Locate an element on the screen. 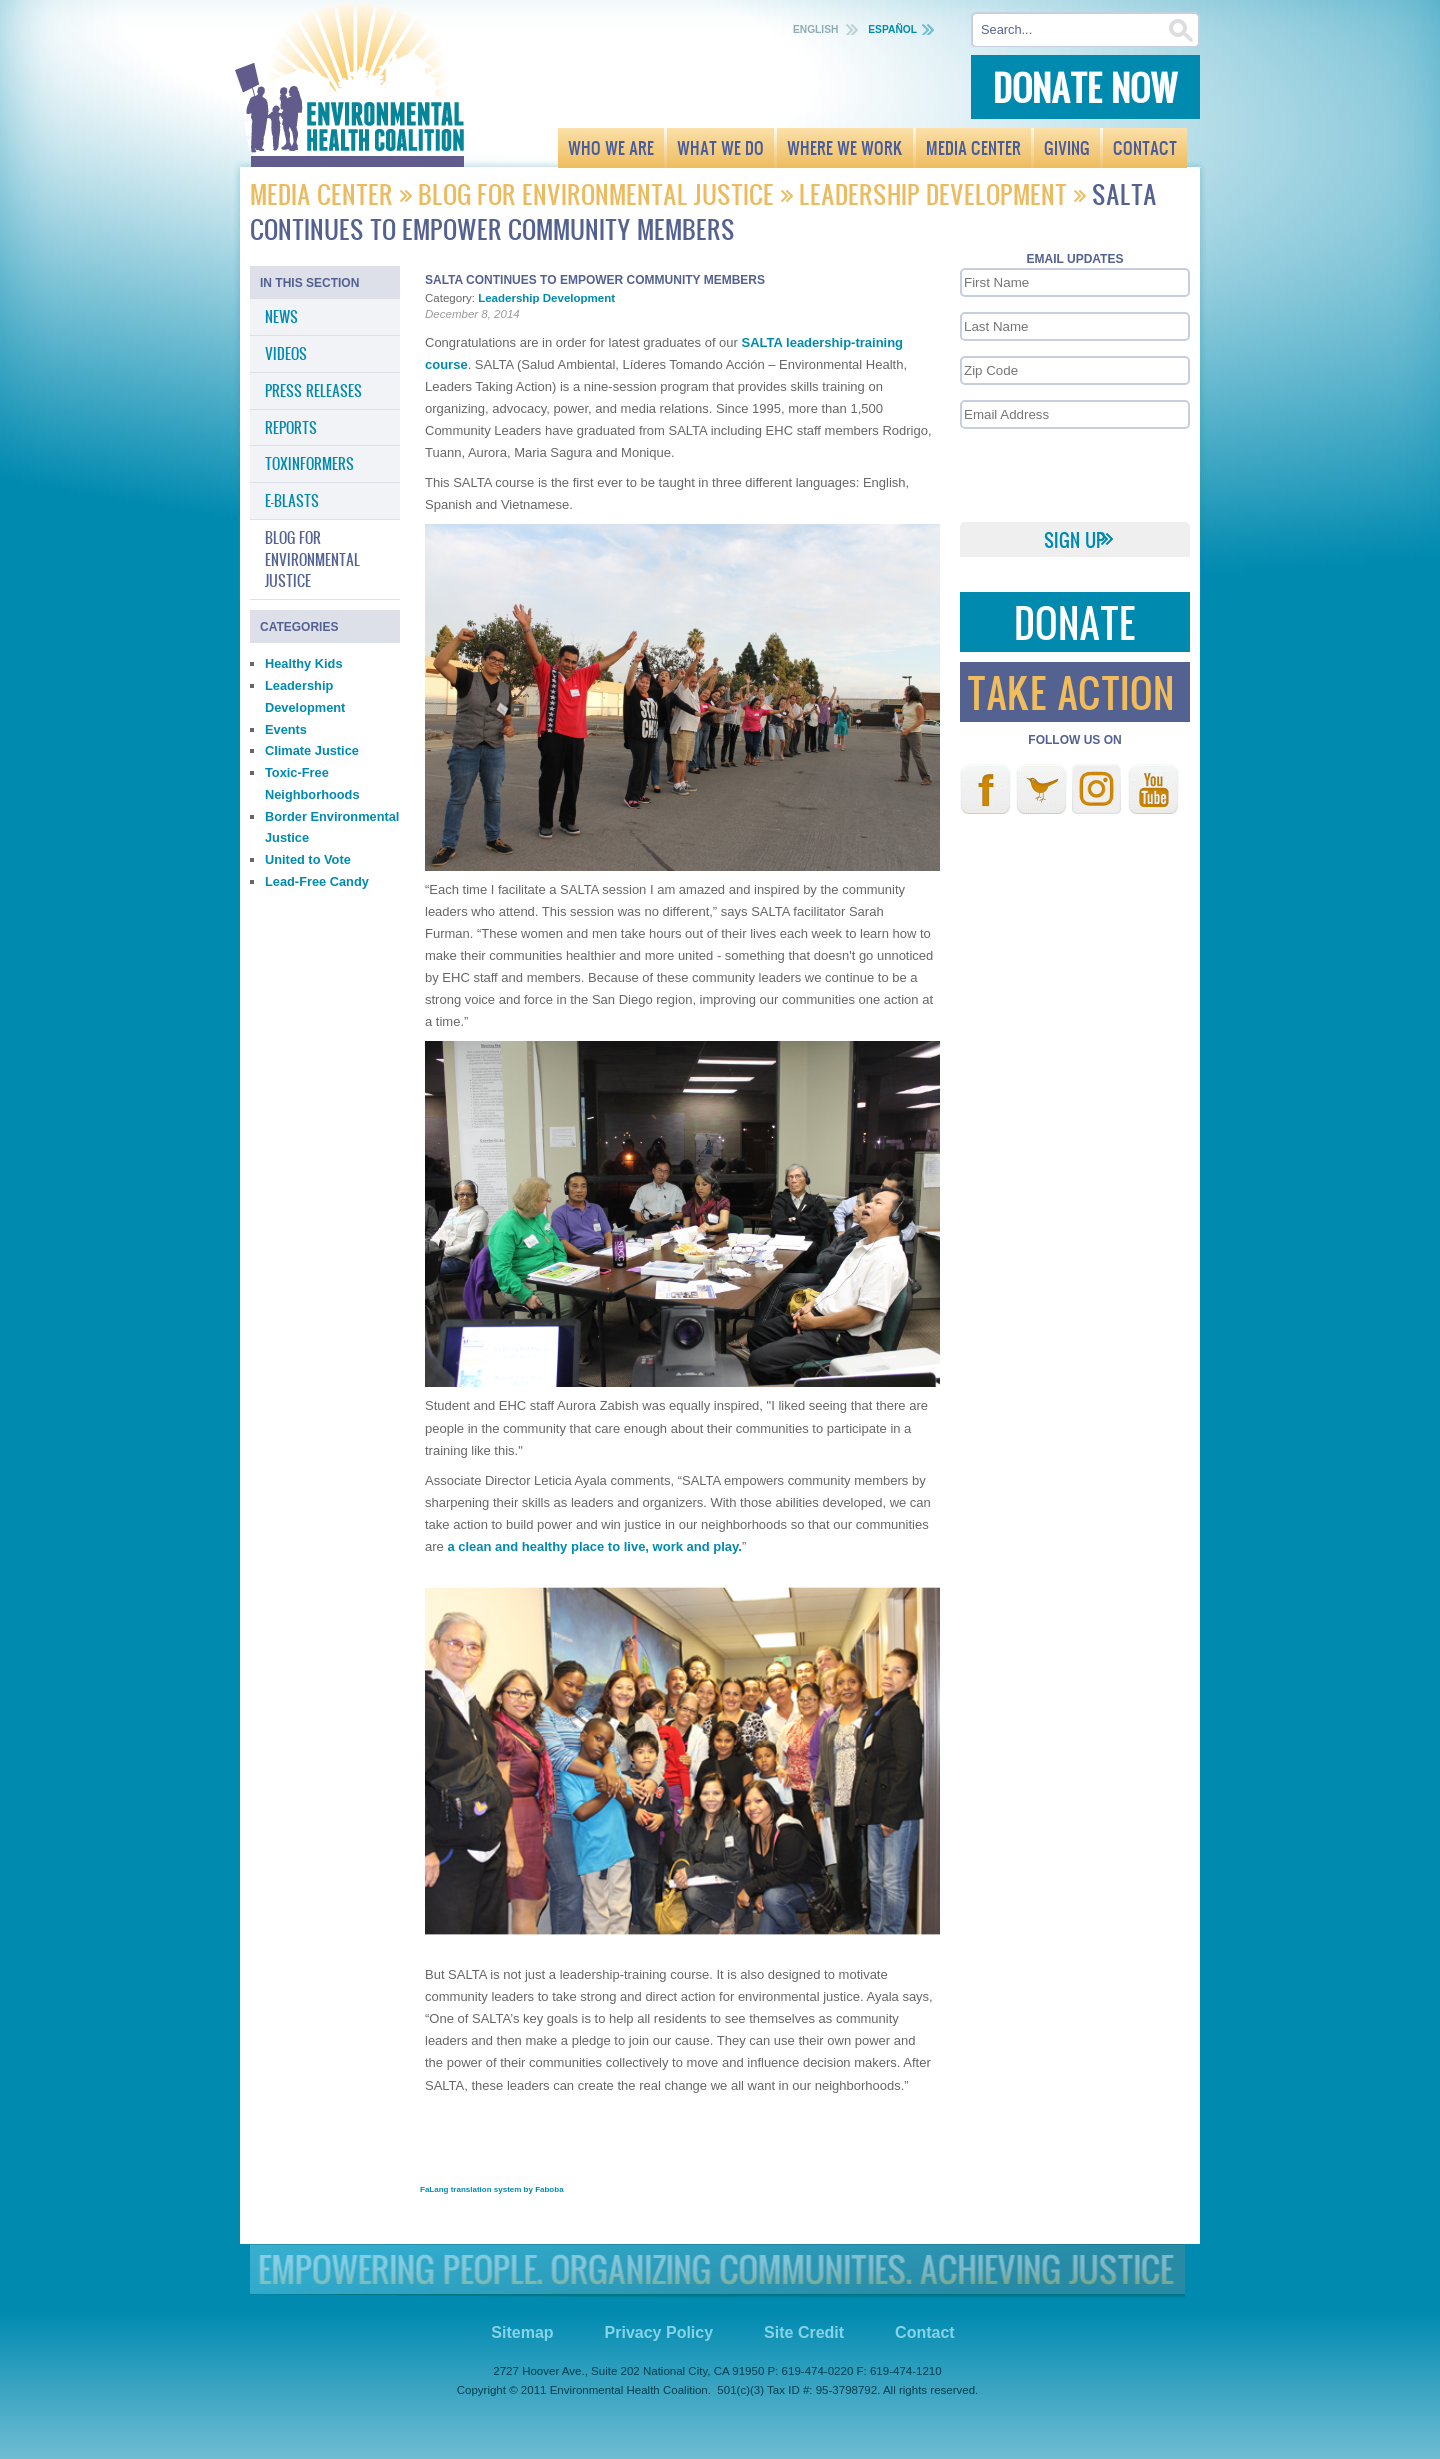 The height and width of the screenshot is (2459, 1440). Contact is located at coordinates (925, 2332).